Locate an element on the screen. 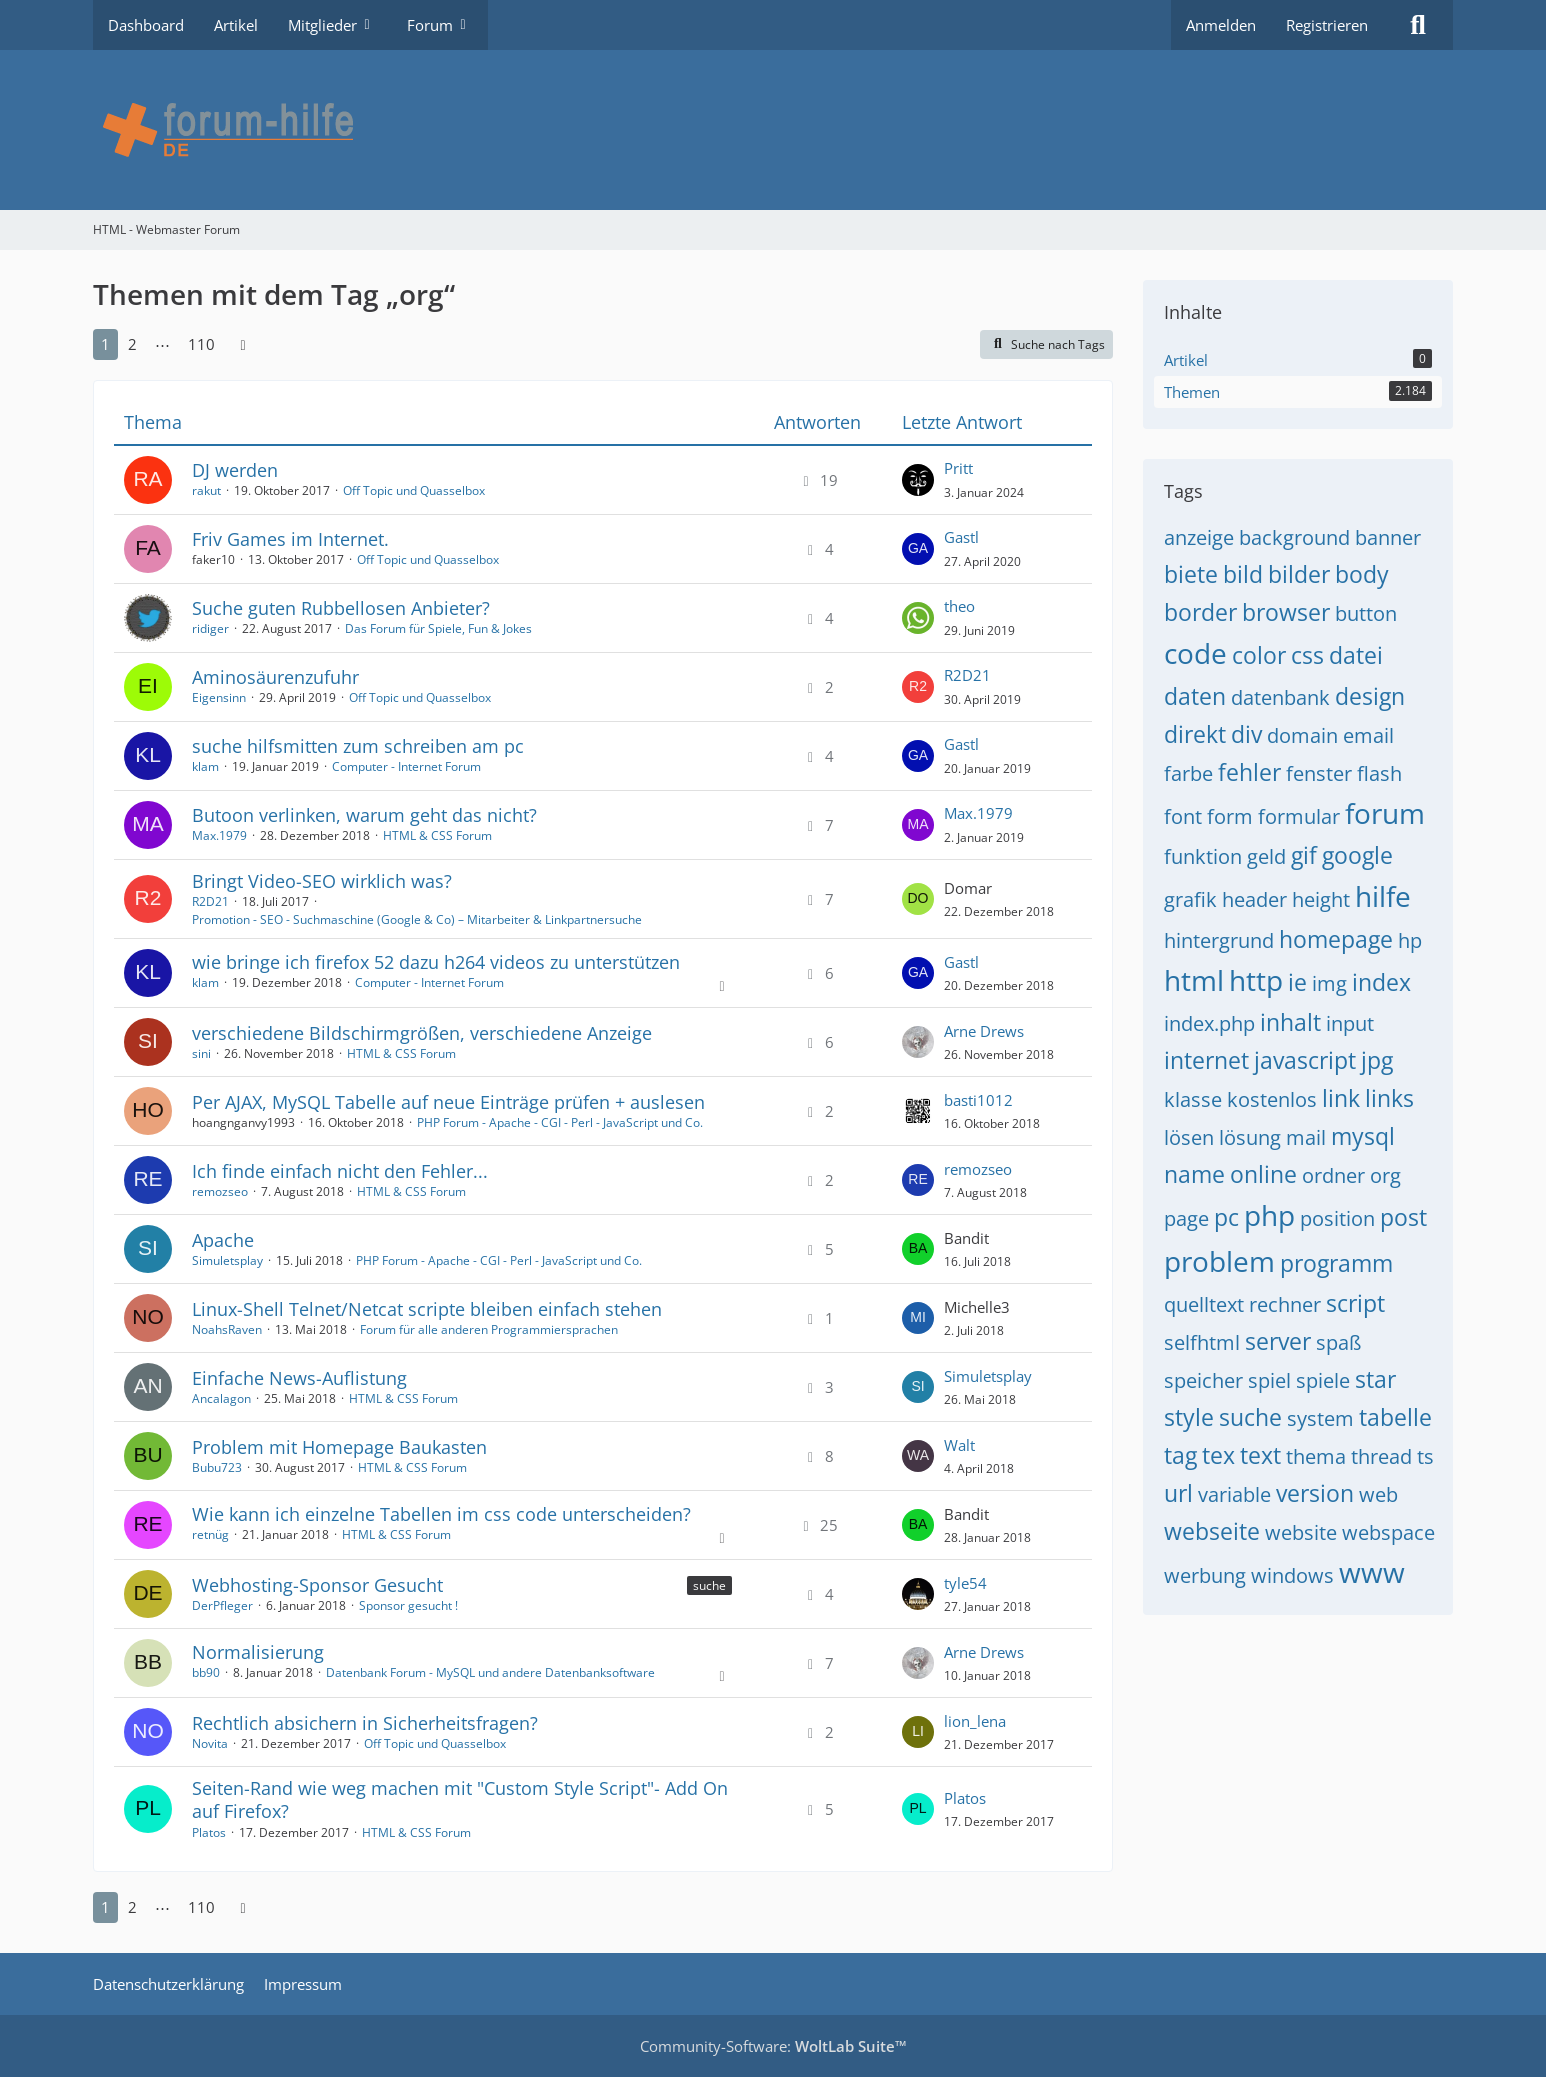 The image size is (1546, 2077). body is located at coordinates (1362, 574).